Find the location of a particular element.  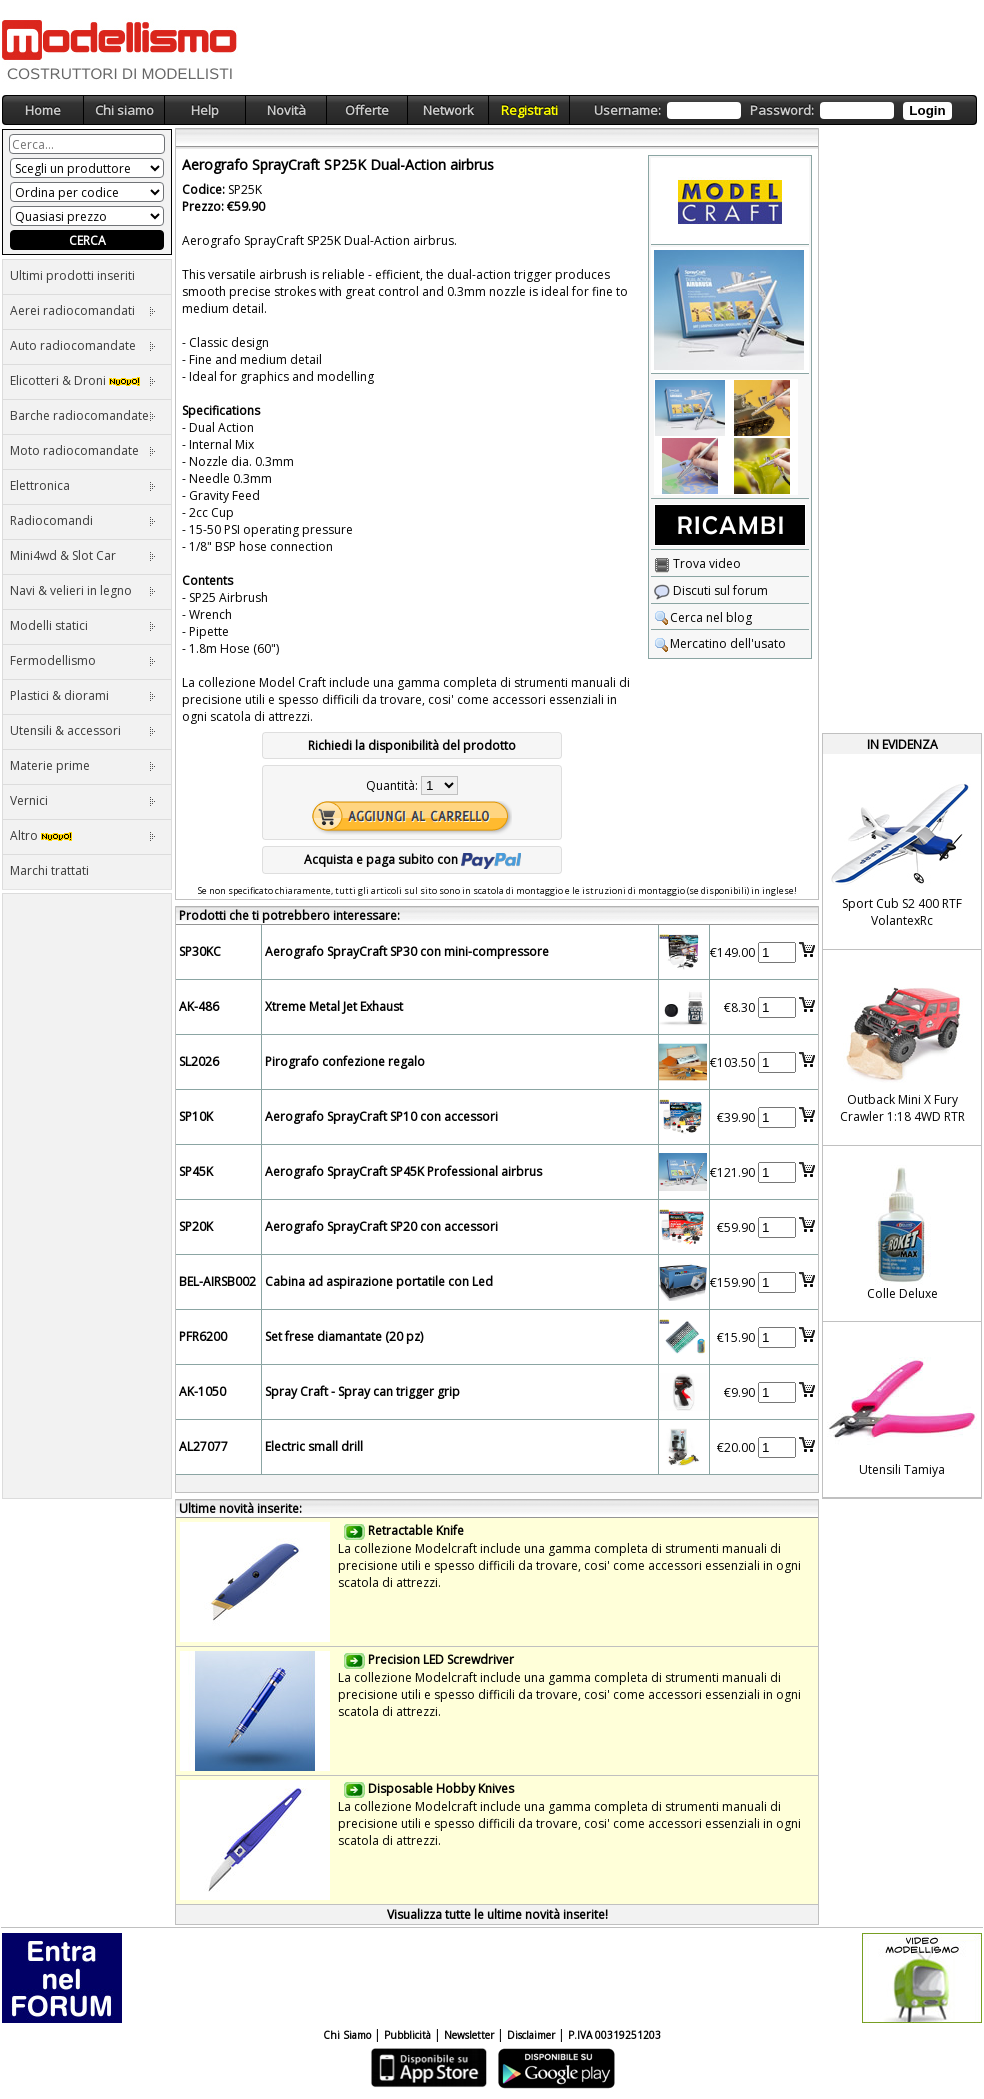

Utensili & accessori is located at coordinates (83, 730).